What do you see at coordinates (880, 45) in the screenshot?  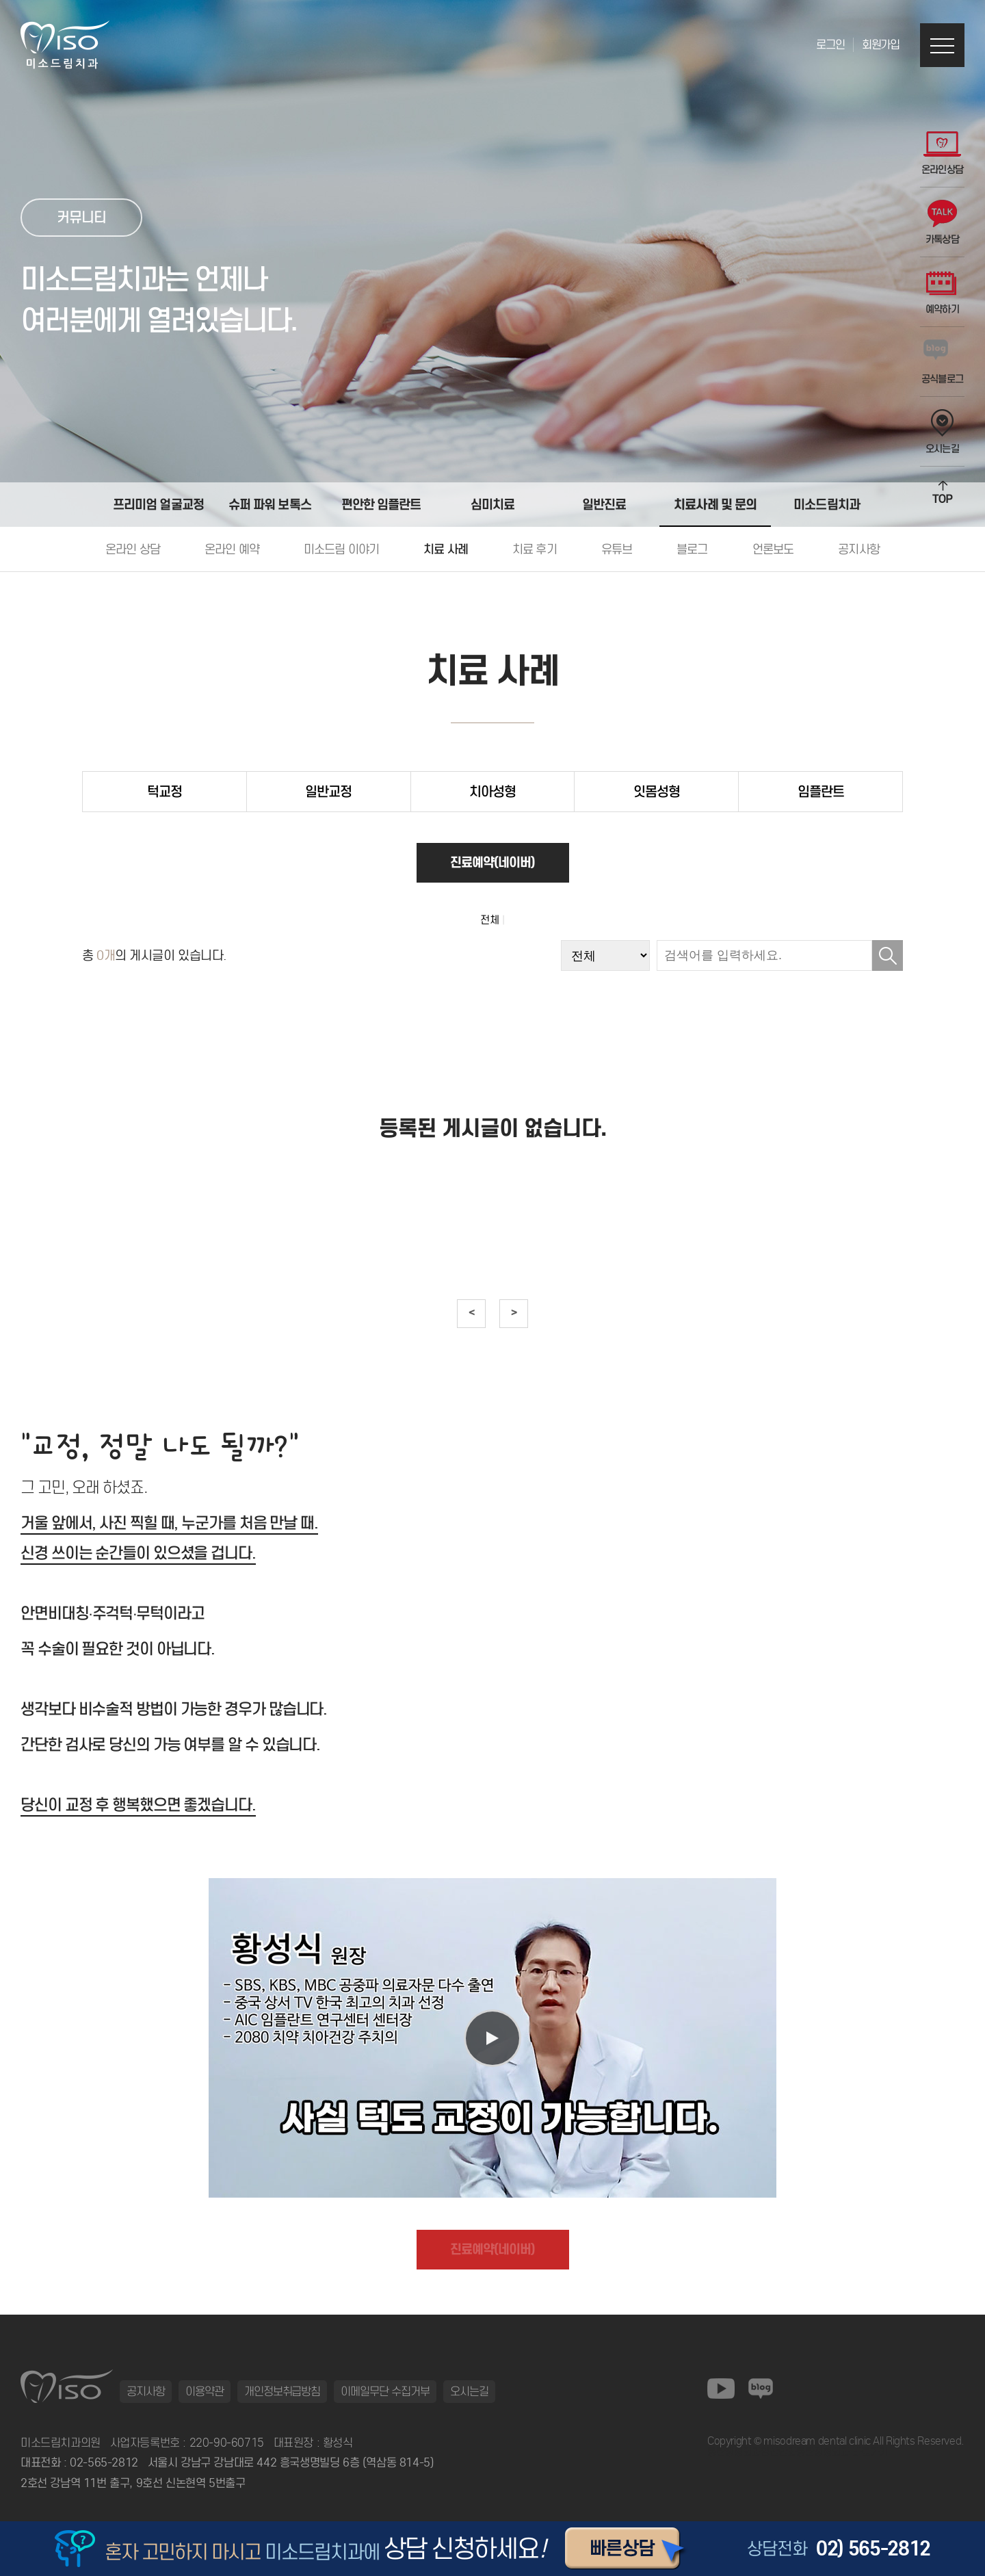 I see `회원가입` at bounding box center [880, 45].